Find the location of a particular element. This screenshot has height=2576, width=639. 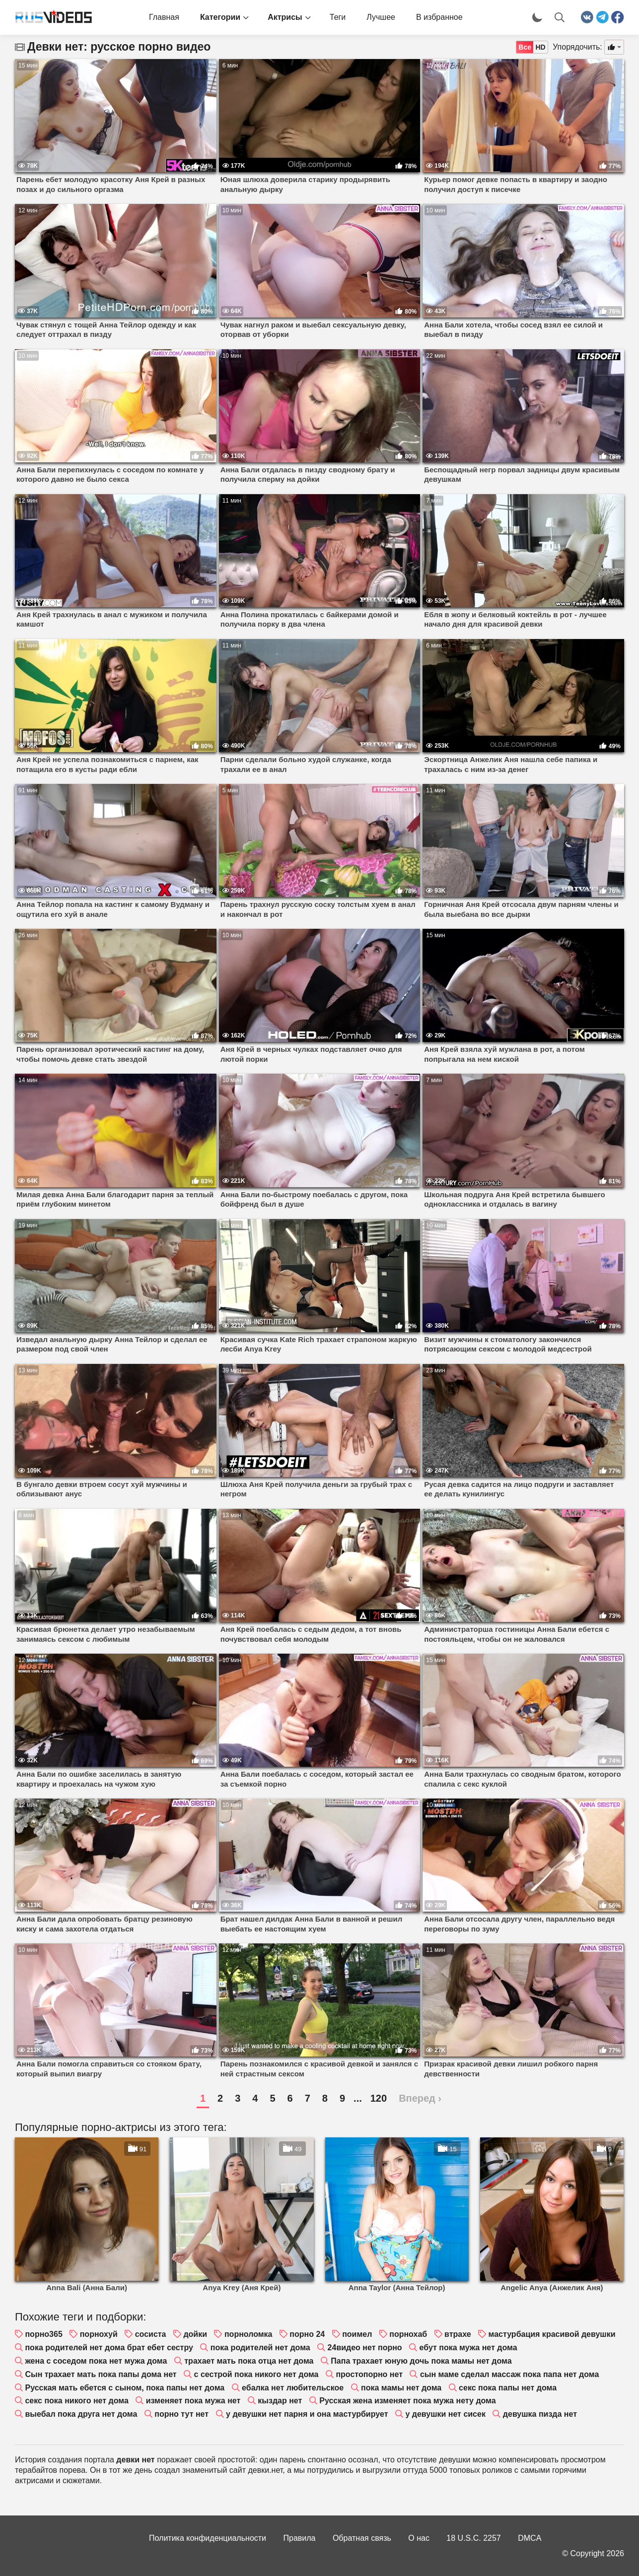

Теги is located at coordinates (338, 17).